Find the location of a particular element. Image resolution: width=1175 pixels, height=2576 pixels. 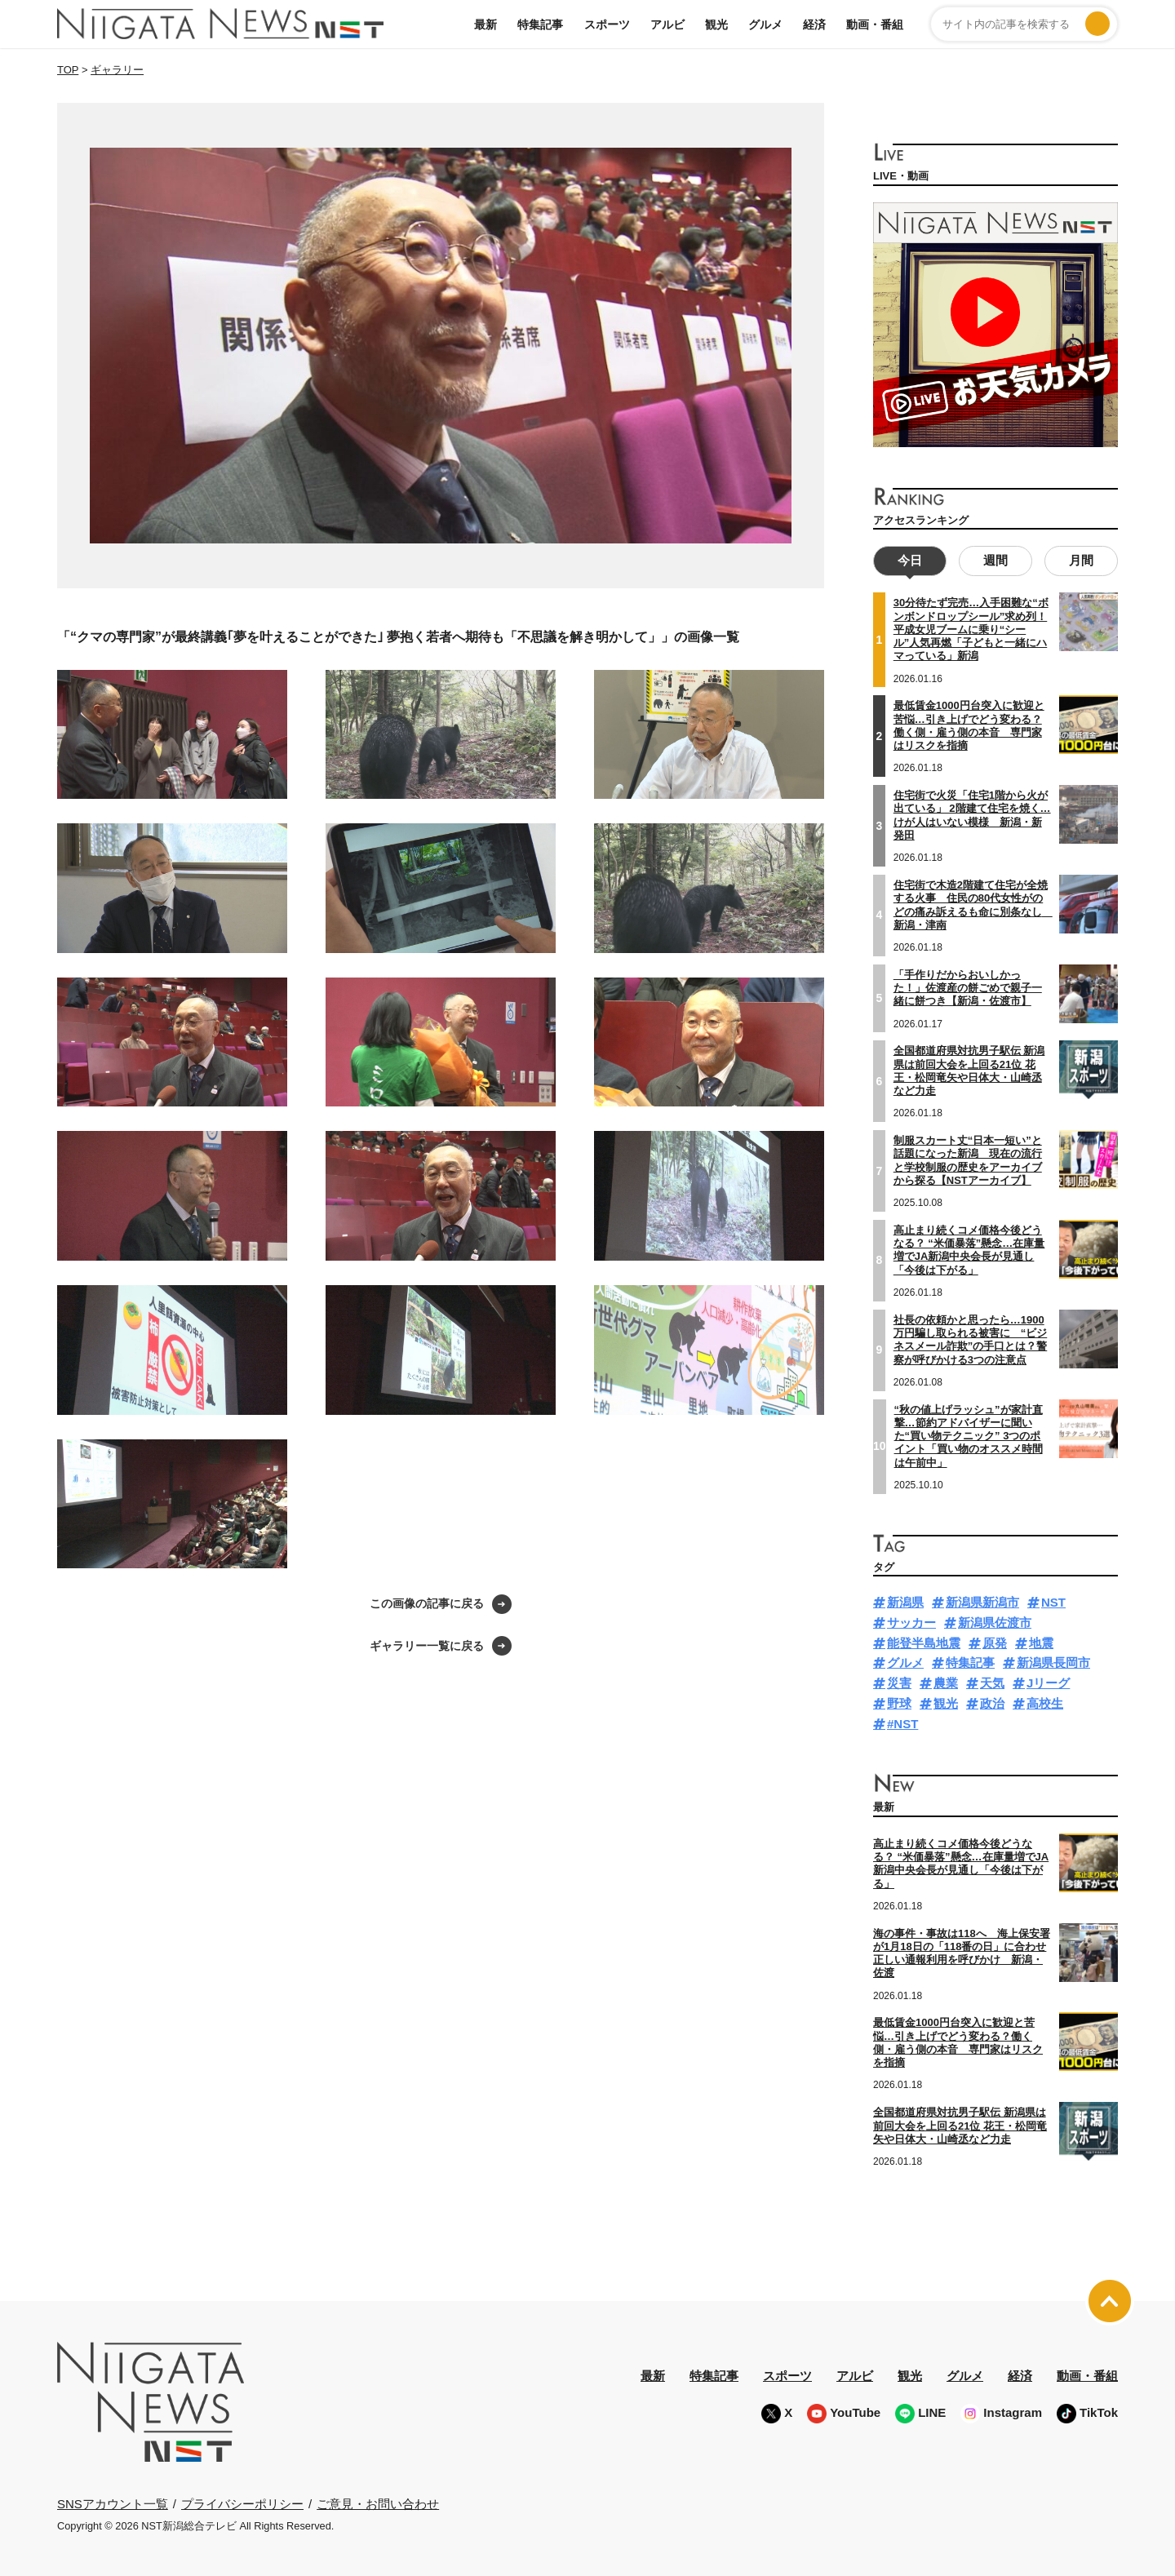

住宅街で木造2階建て住宅が全焼する火事 住民の80代女性がのどの痛み訴えるも命に別条なし 新潟・津南 is located at coordinates (973, 903).